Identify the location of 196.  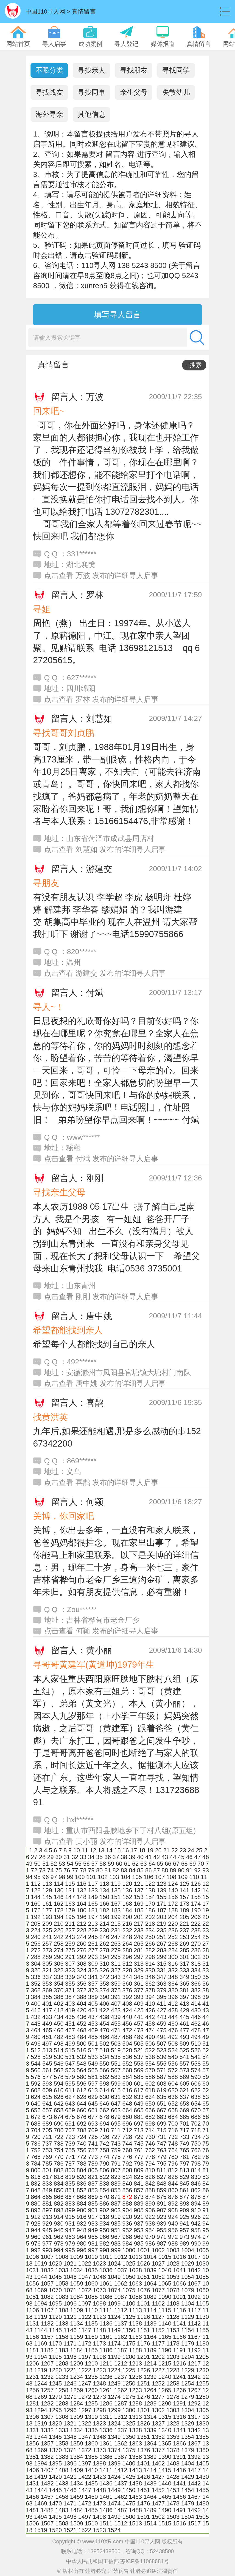
(82, 1917).